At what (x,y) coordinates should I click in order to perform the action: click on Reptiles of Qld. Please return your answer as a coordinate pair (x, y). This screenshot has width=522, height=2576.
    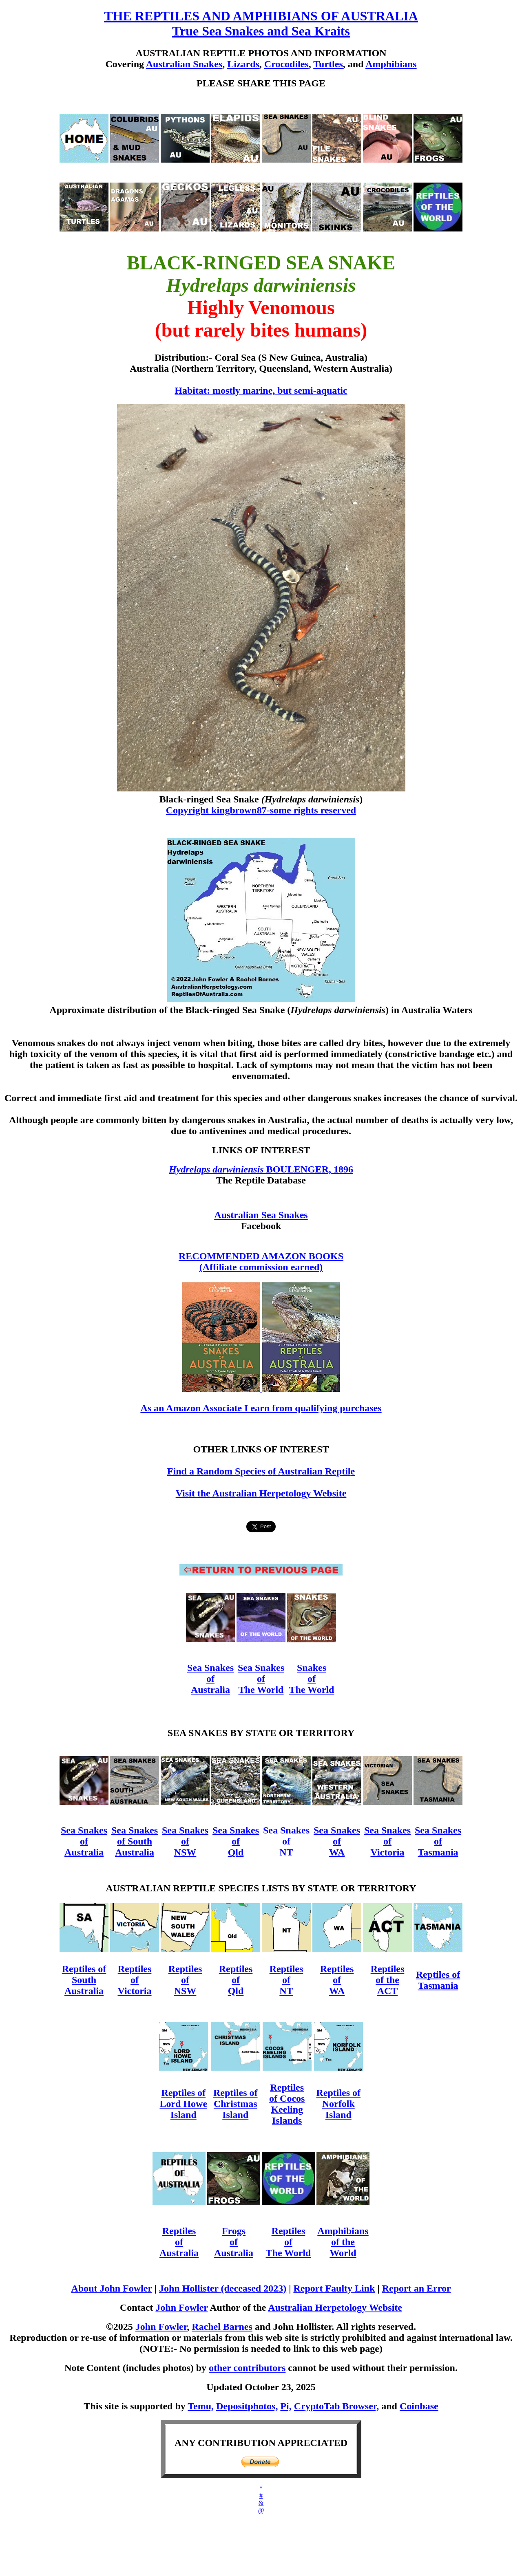
    Looking at the image, I should click on (236, 1979).